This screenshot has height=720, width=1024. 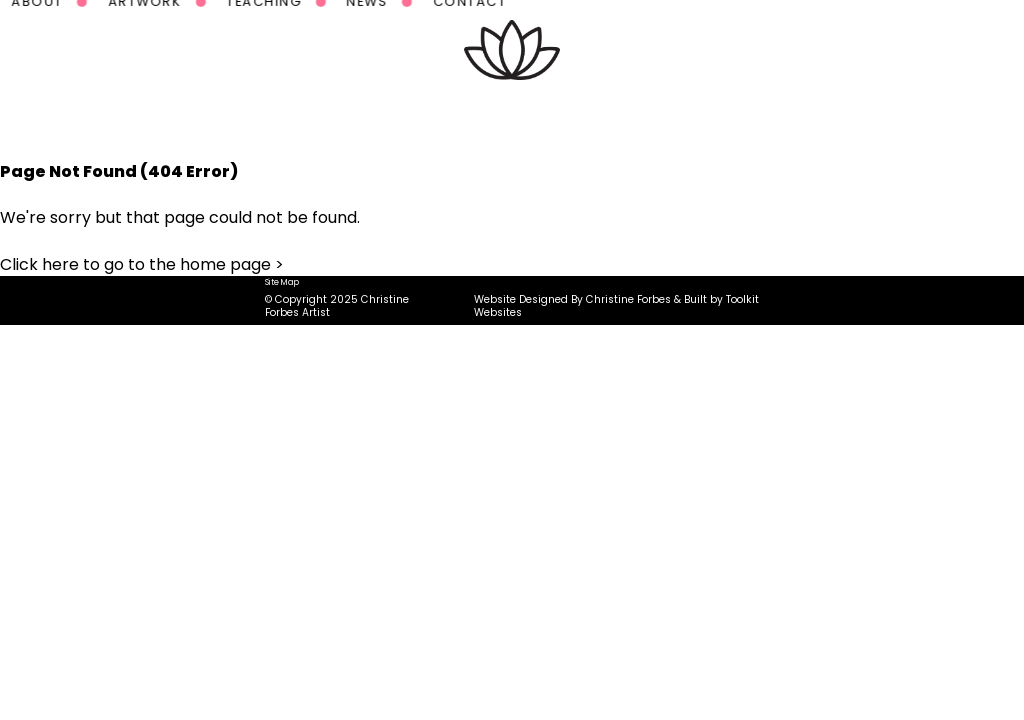 What do you see at coordinates (723, 114) in the screenshot?
I see `Contact` at bounding box center [723, 114].